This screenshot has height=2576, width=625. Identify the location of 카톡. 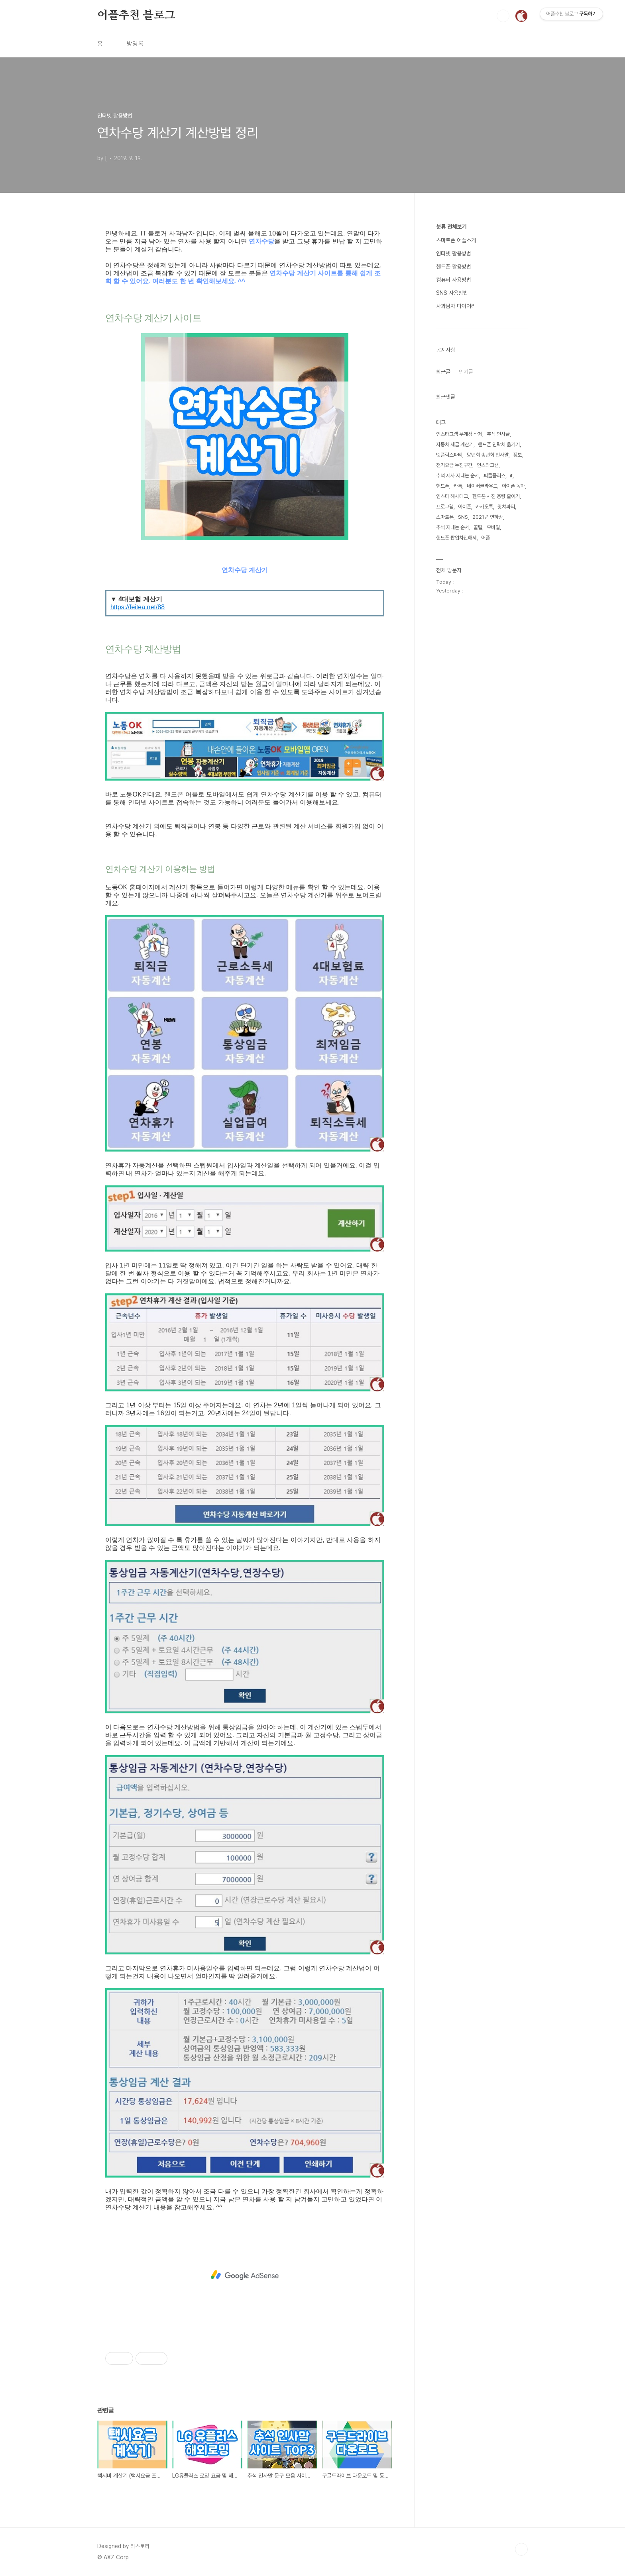
(458, 486).